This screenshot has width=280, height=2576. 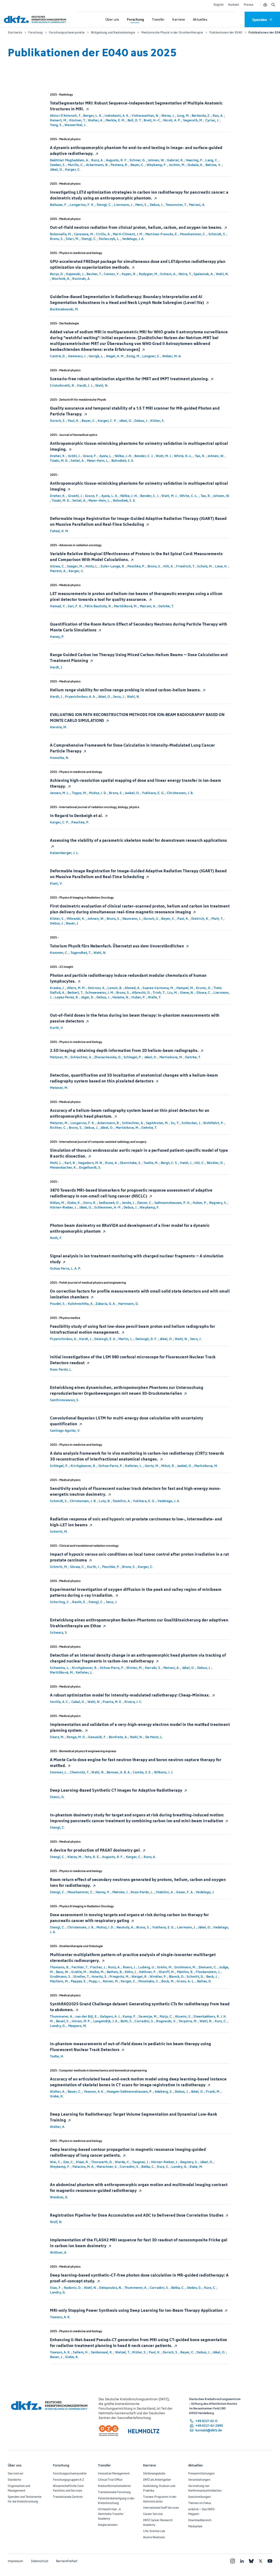 I want to click on Walke, M., so click(x=96, y=1971).